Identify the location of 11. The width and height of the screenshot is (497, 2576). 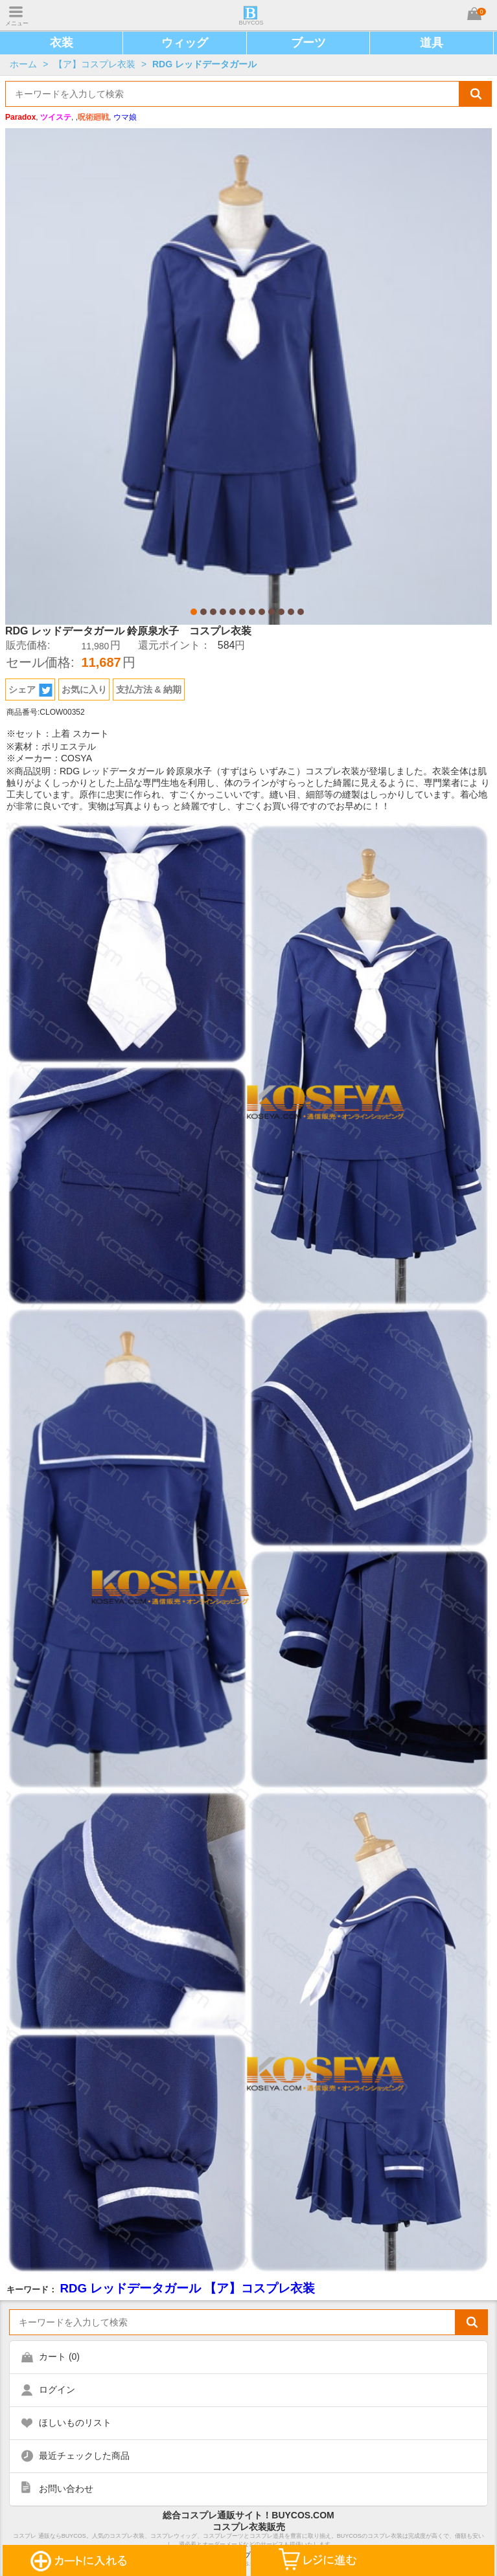
(291, 612).